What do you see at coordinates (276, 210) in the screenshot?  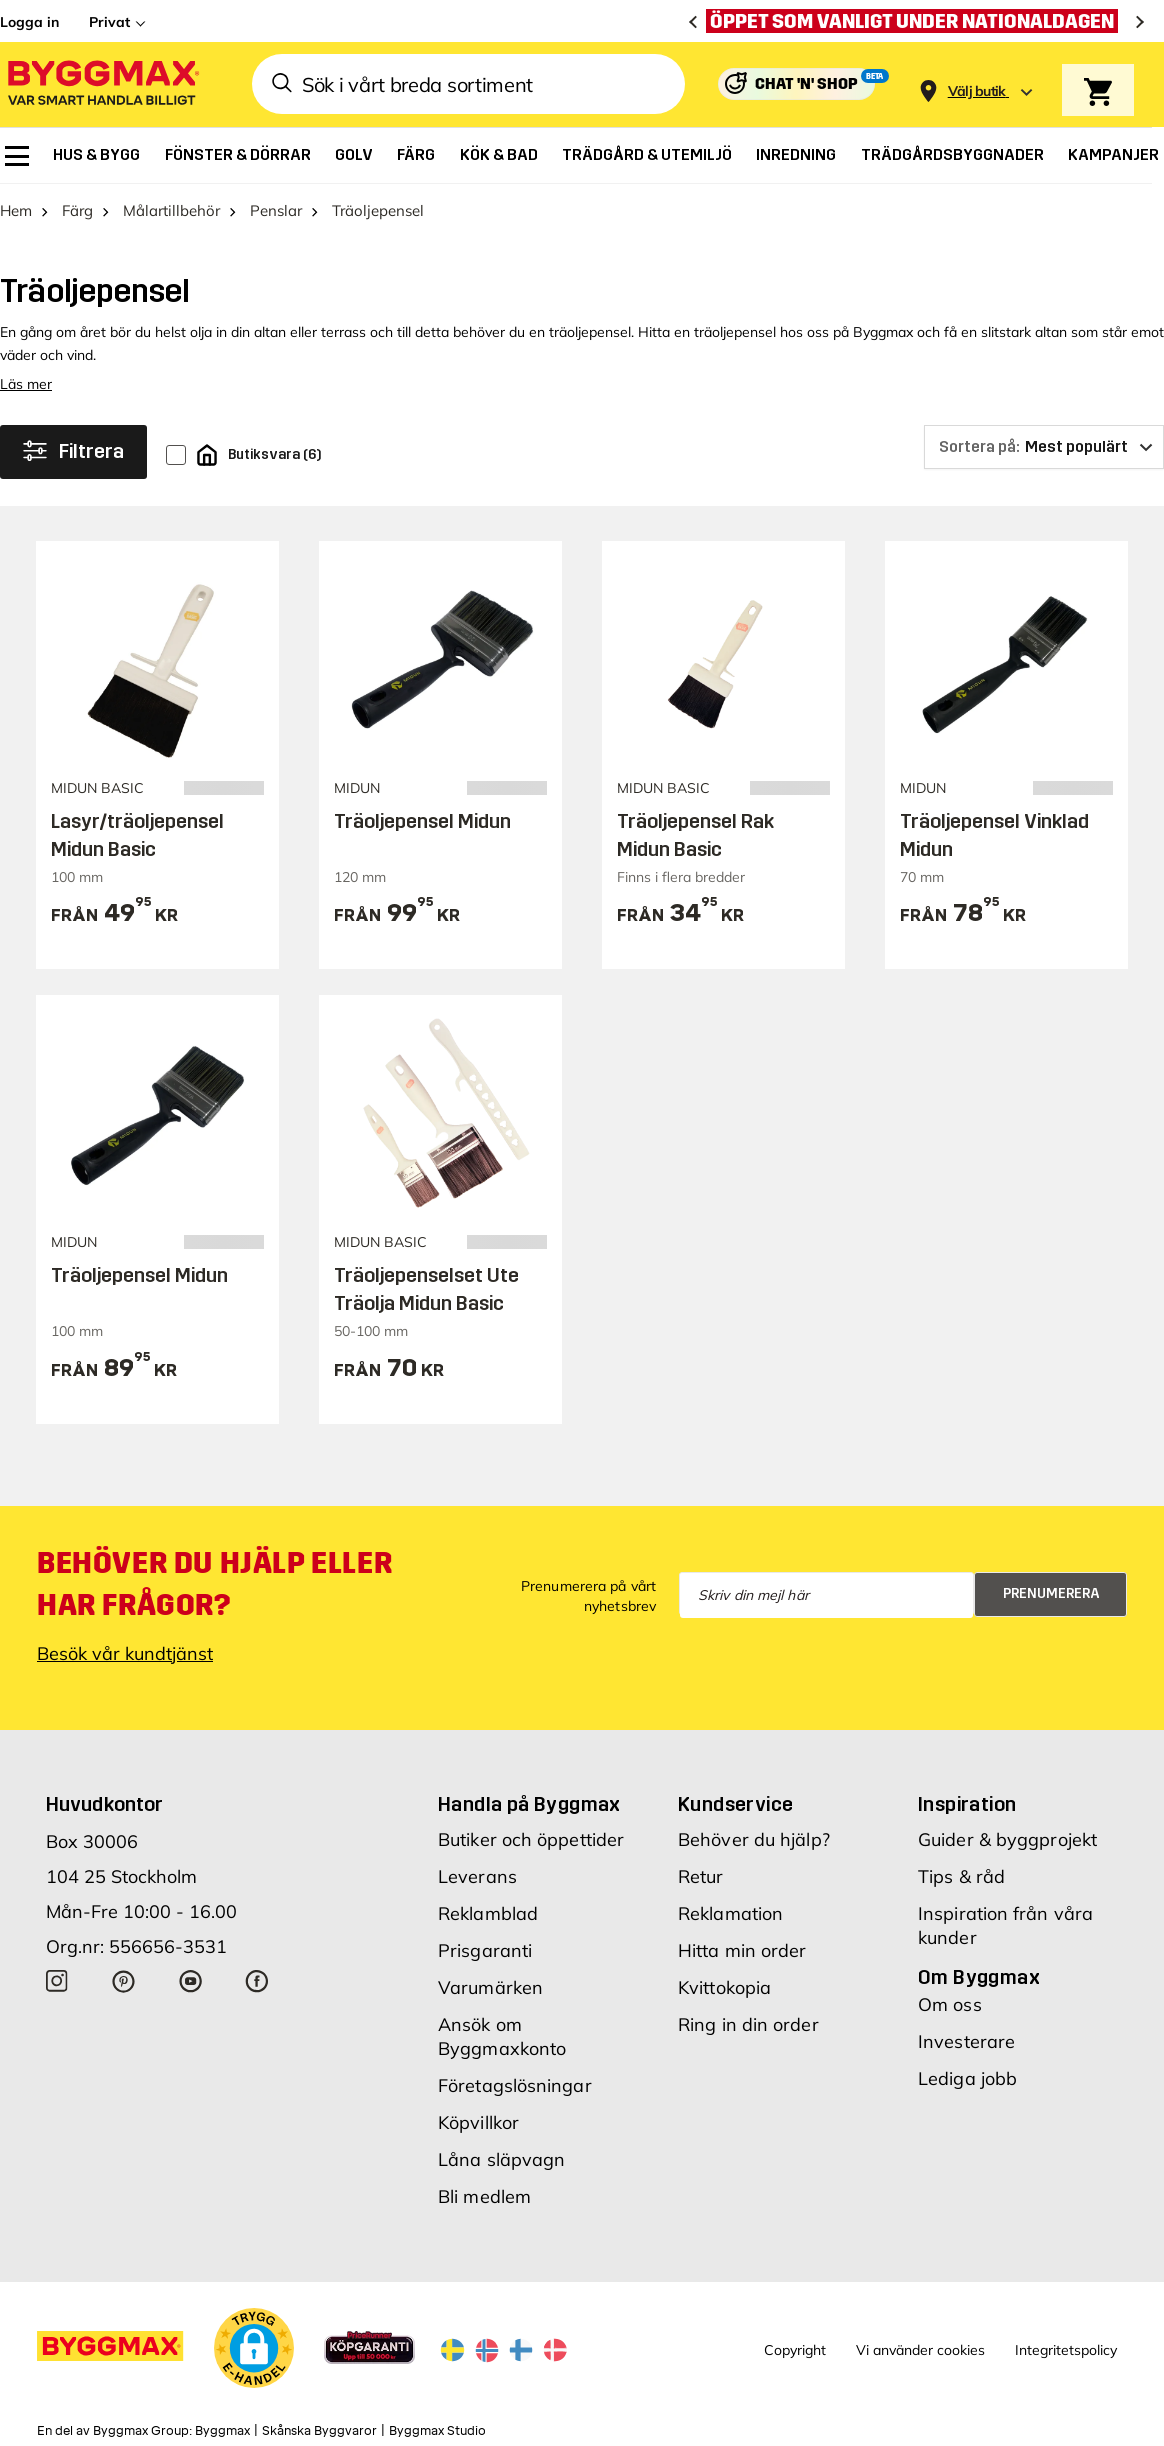 I see `Penslar` at bounding box center [276, 210].